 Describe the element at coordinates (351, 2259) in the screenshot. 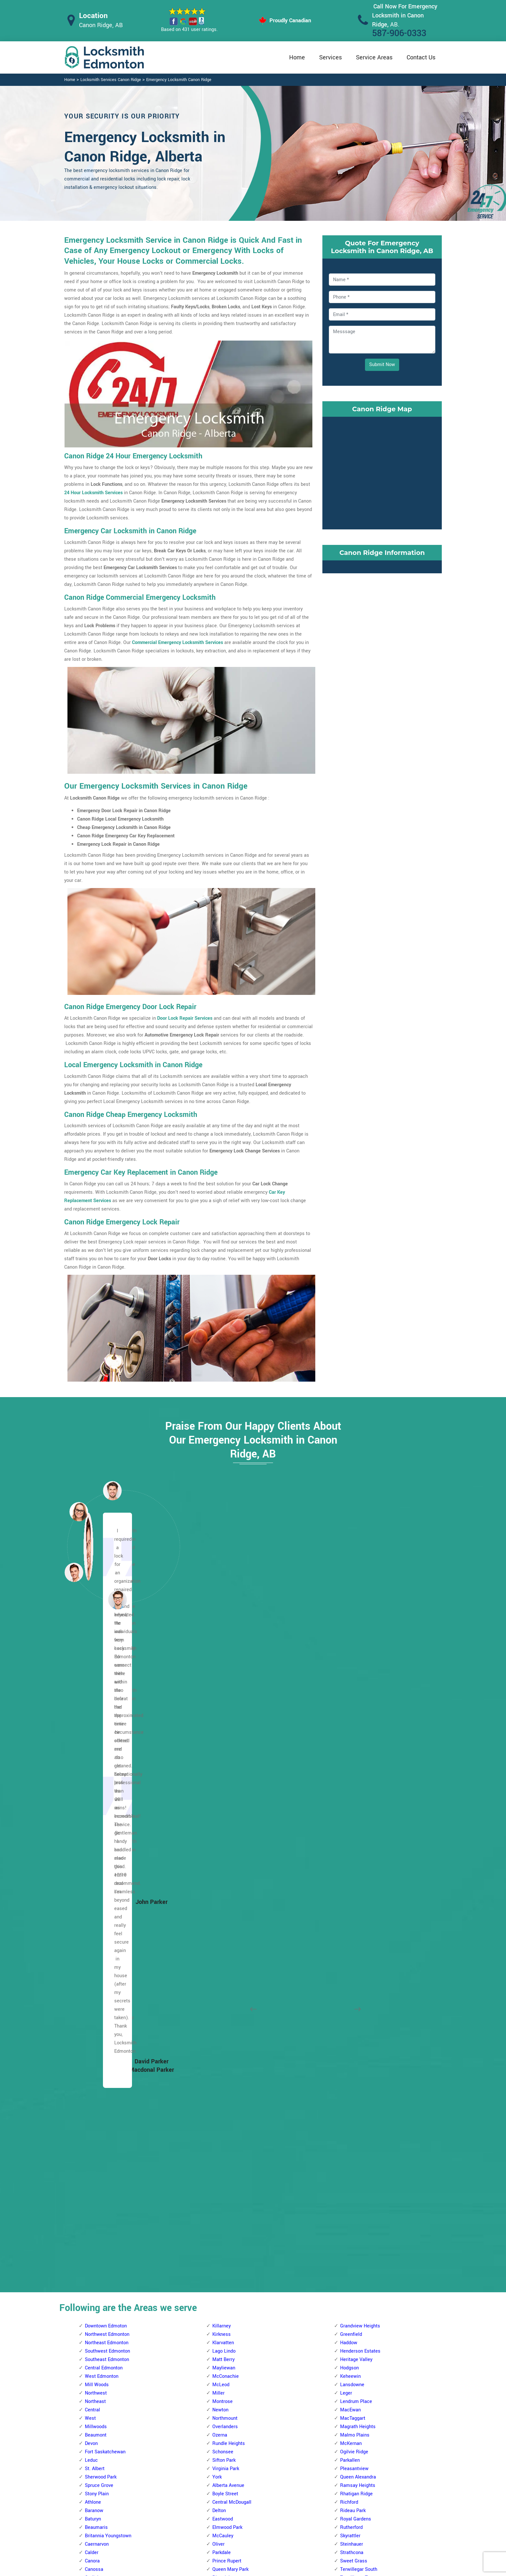

I see `Greenview` at that location.